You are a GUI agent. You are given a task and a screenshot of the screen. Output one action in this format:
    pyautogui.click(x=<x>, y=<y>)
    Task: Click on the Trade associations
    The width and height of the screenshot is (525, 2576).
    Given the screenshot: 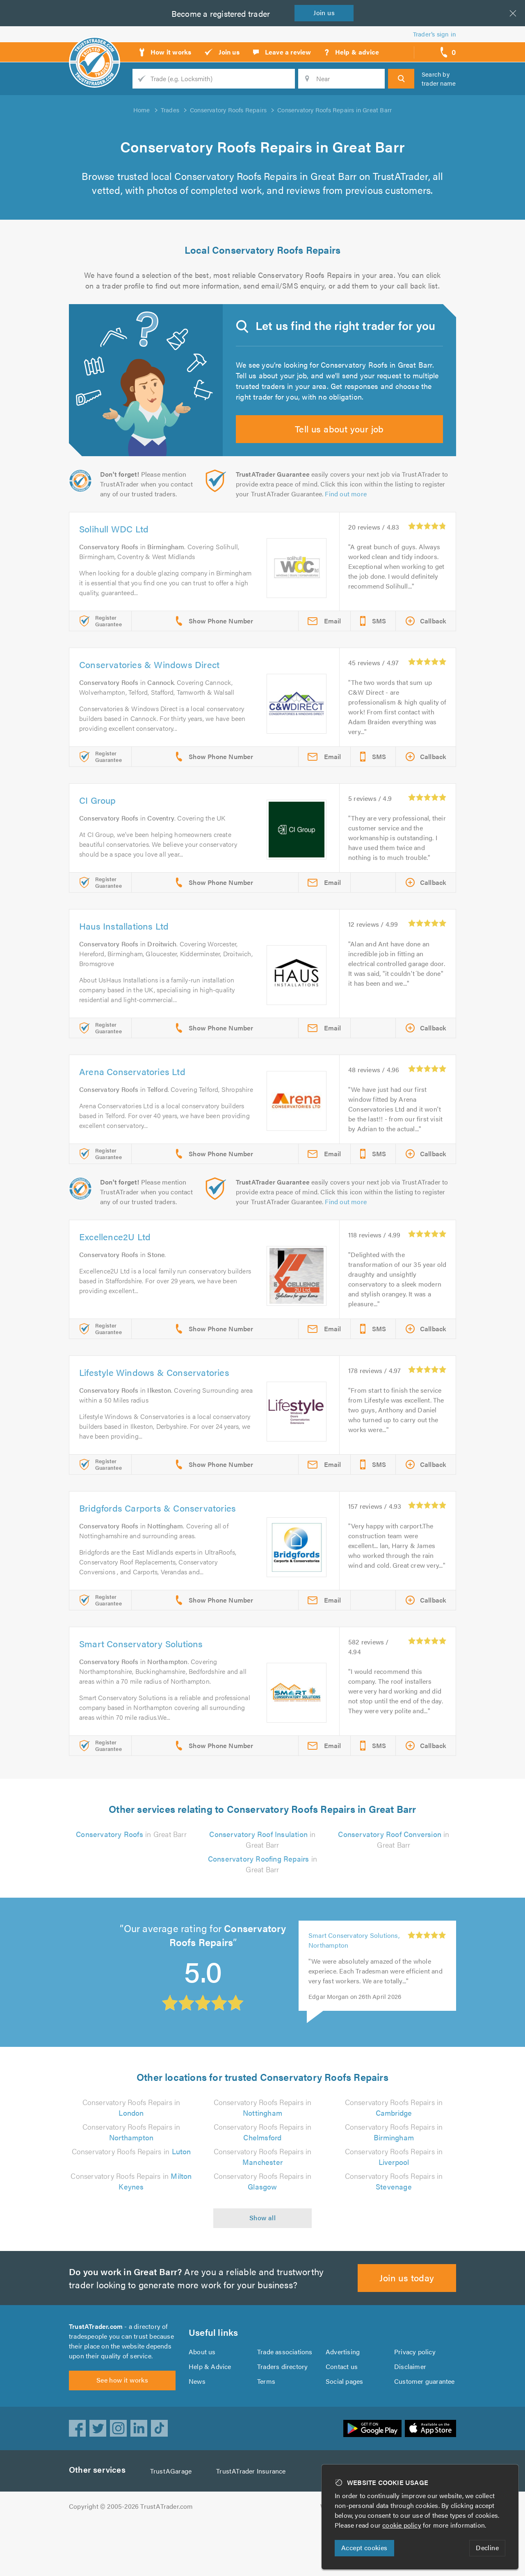 What is the action you would take?
    pyautogui.click(x=285, y=2401)
    